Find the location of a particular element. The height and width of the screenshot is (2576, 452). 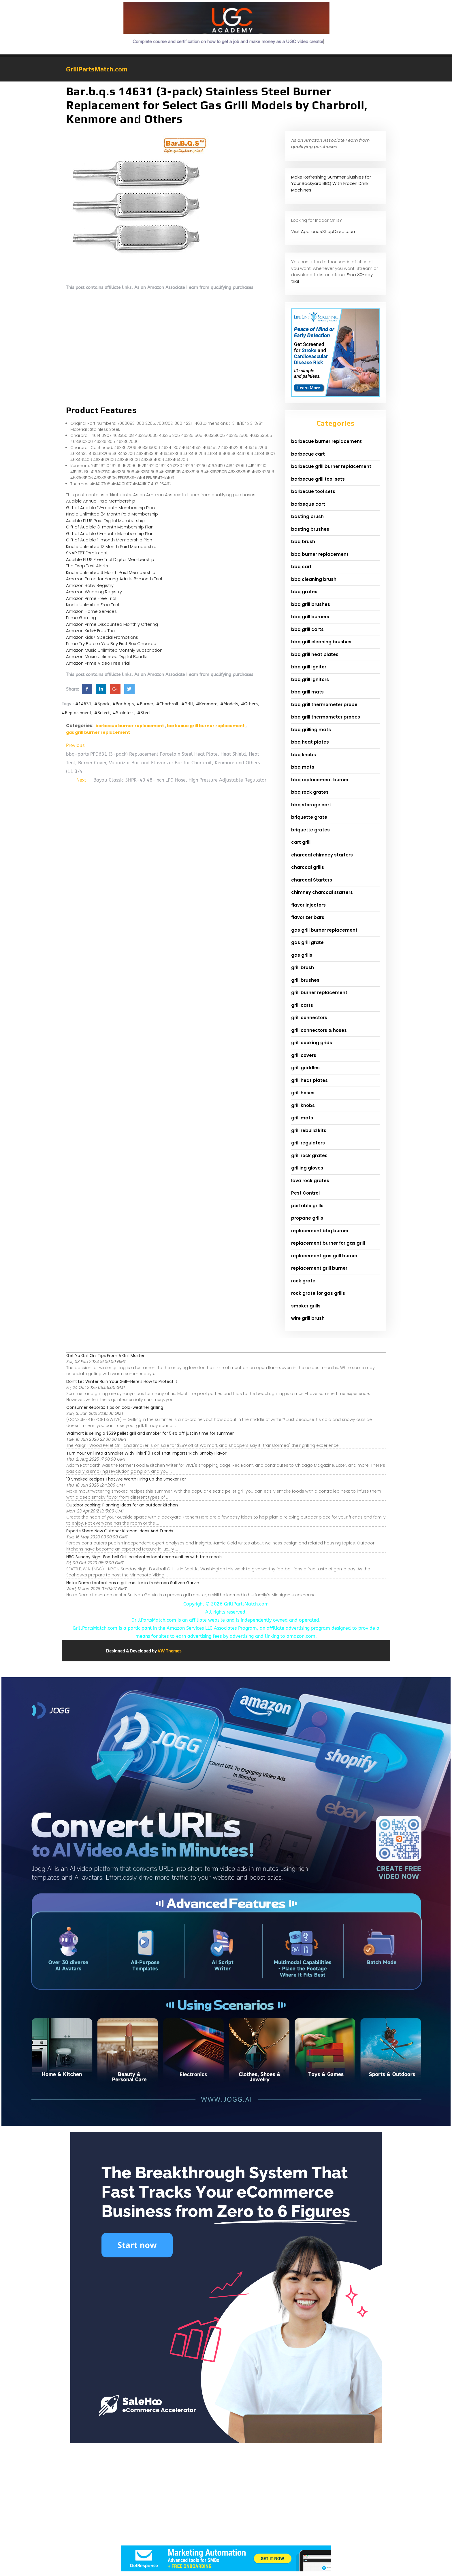

bbq knobs is located at coordinates (303, 755).